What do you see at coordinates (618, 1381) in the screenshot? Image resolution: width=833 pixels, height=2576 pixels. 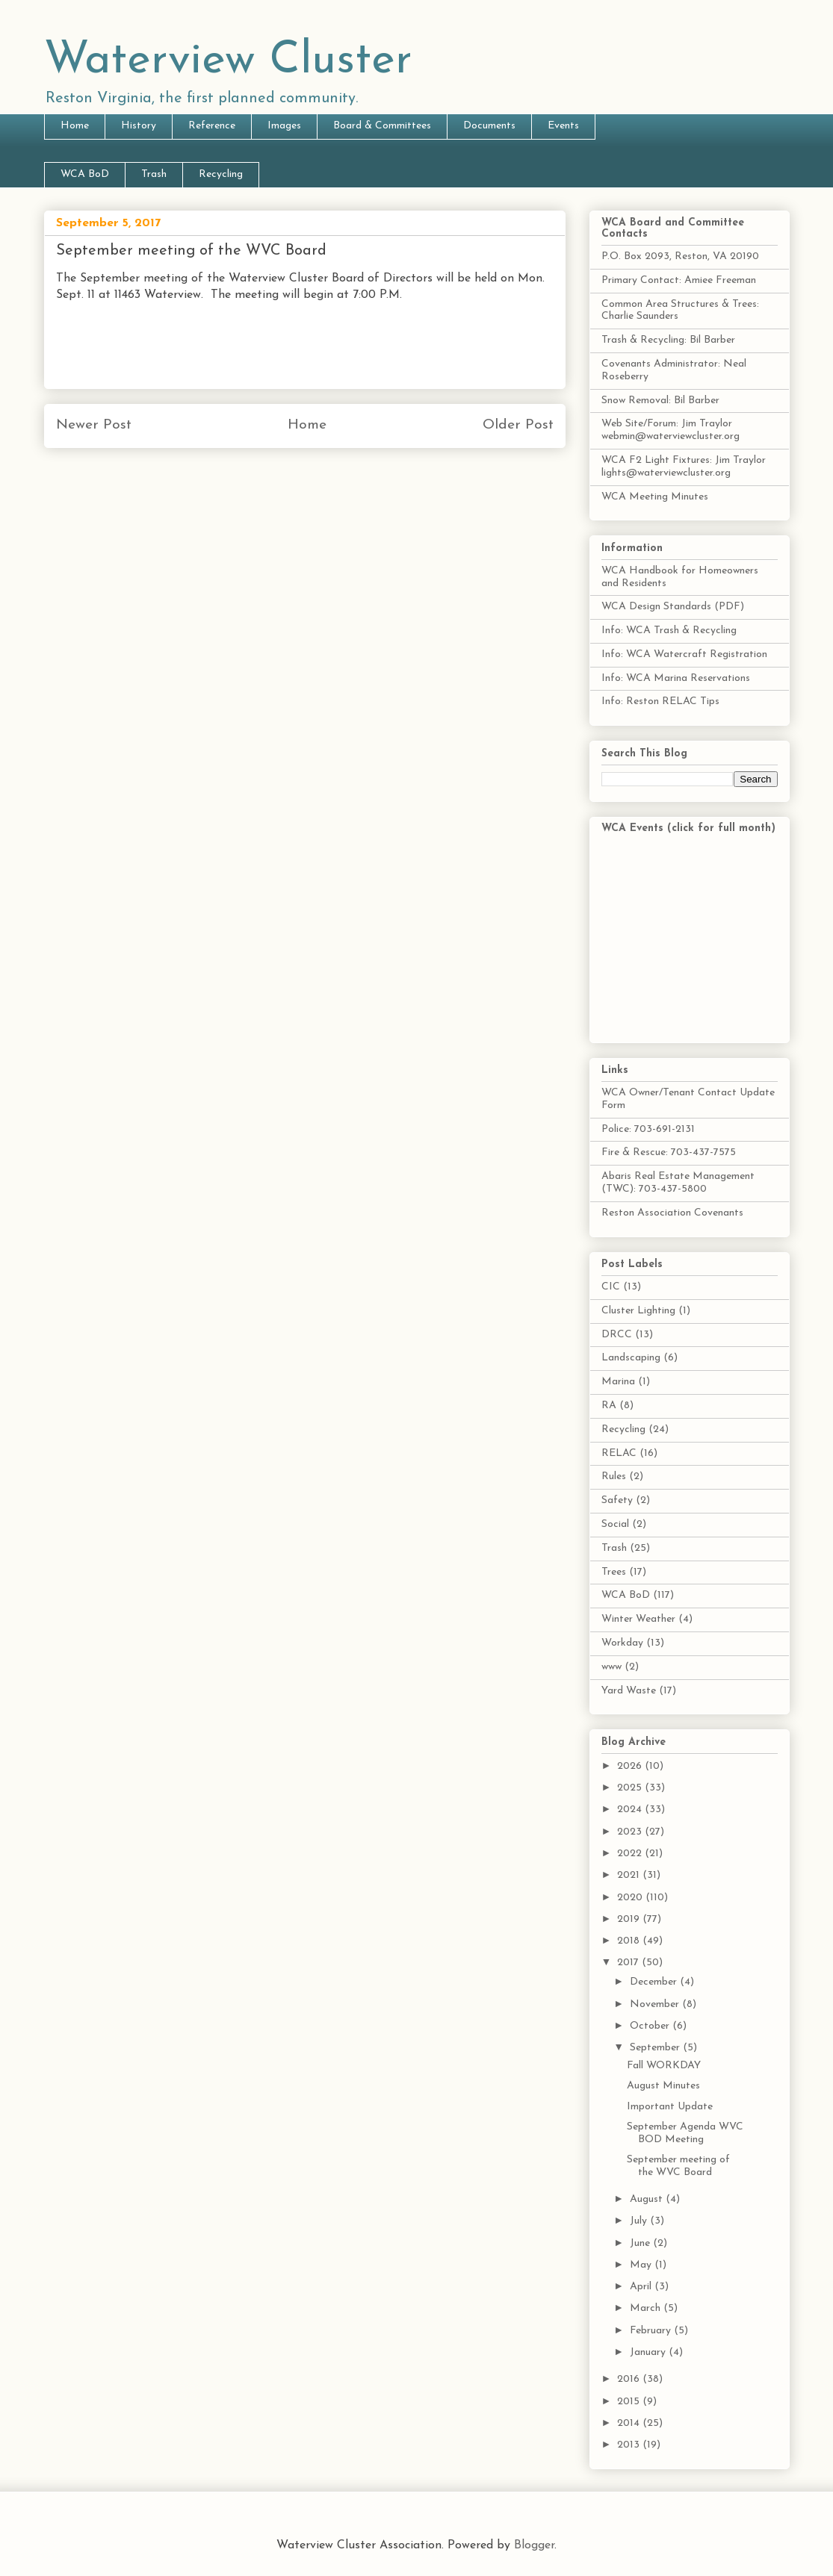 I see `Marina` at bounding box center [618, 1381].